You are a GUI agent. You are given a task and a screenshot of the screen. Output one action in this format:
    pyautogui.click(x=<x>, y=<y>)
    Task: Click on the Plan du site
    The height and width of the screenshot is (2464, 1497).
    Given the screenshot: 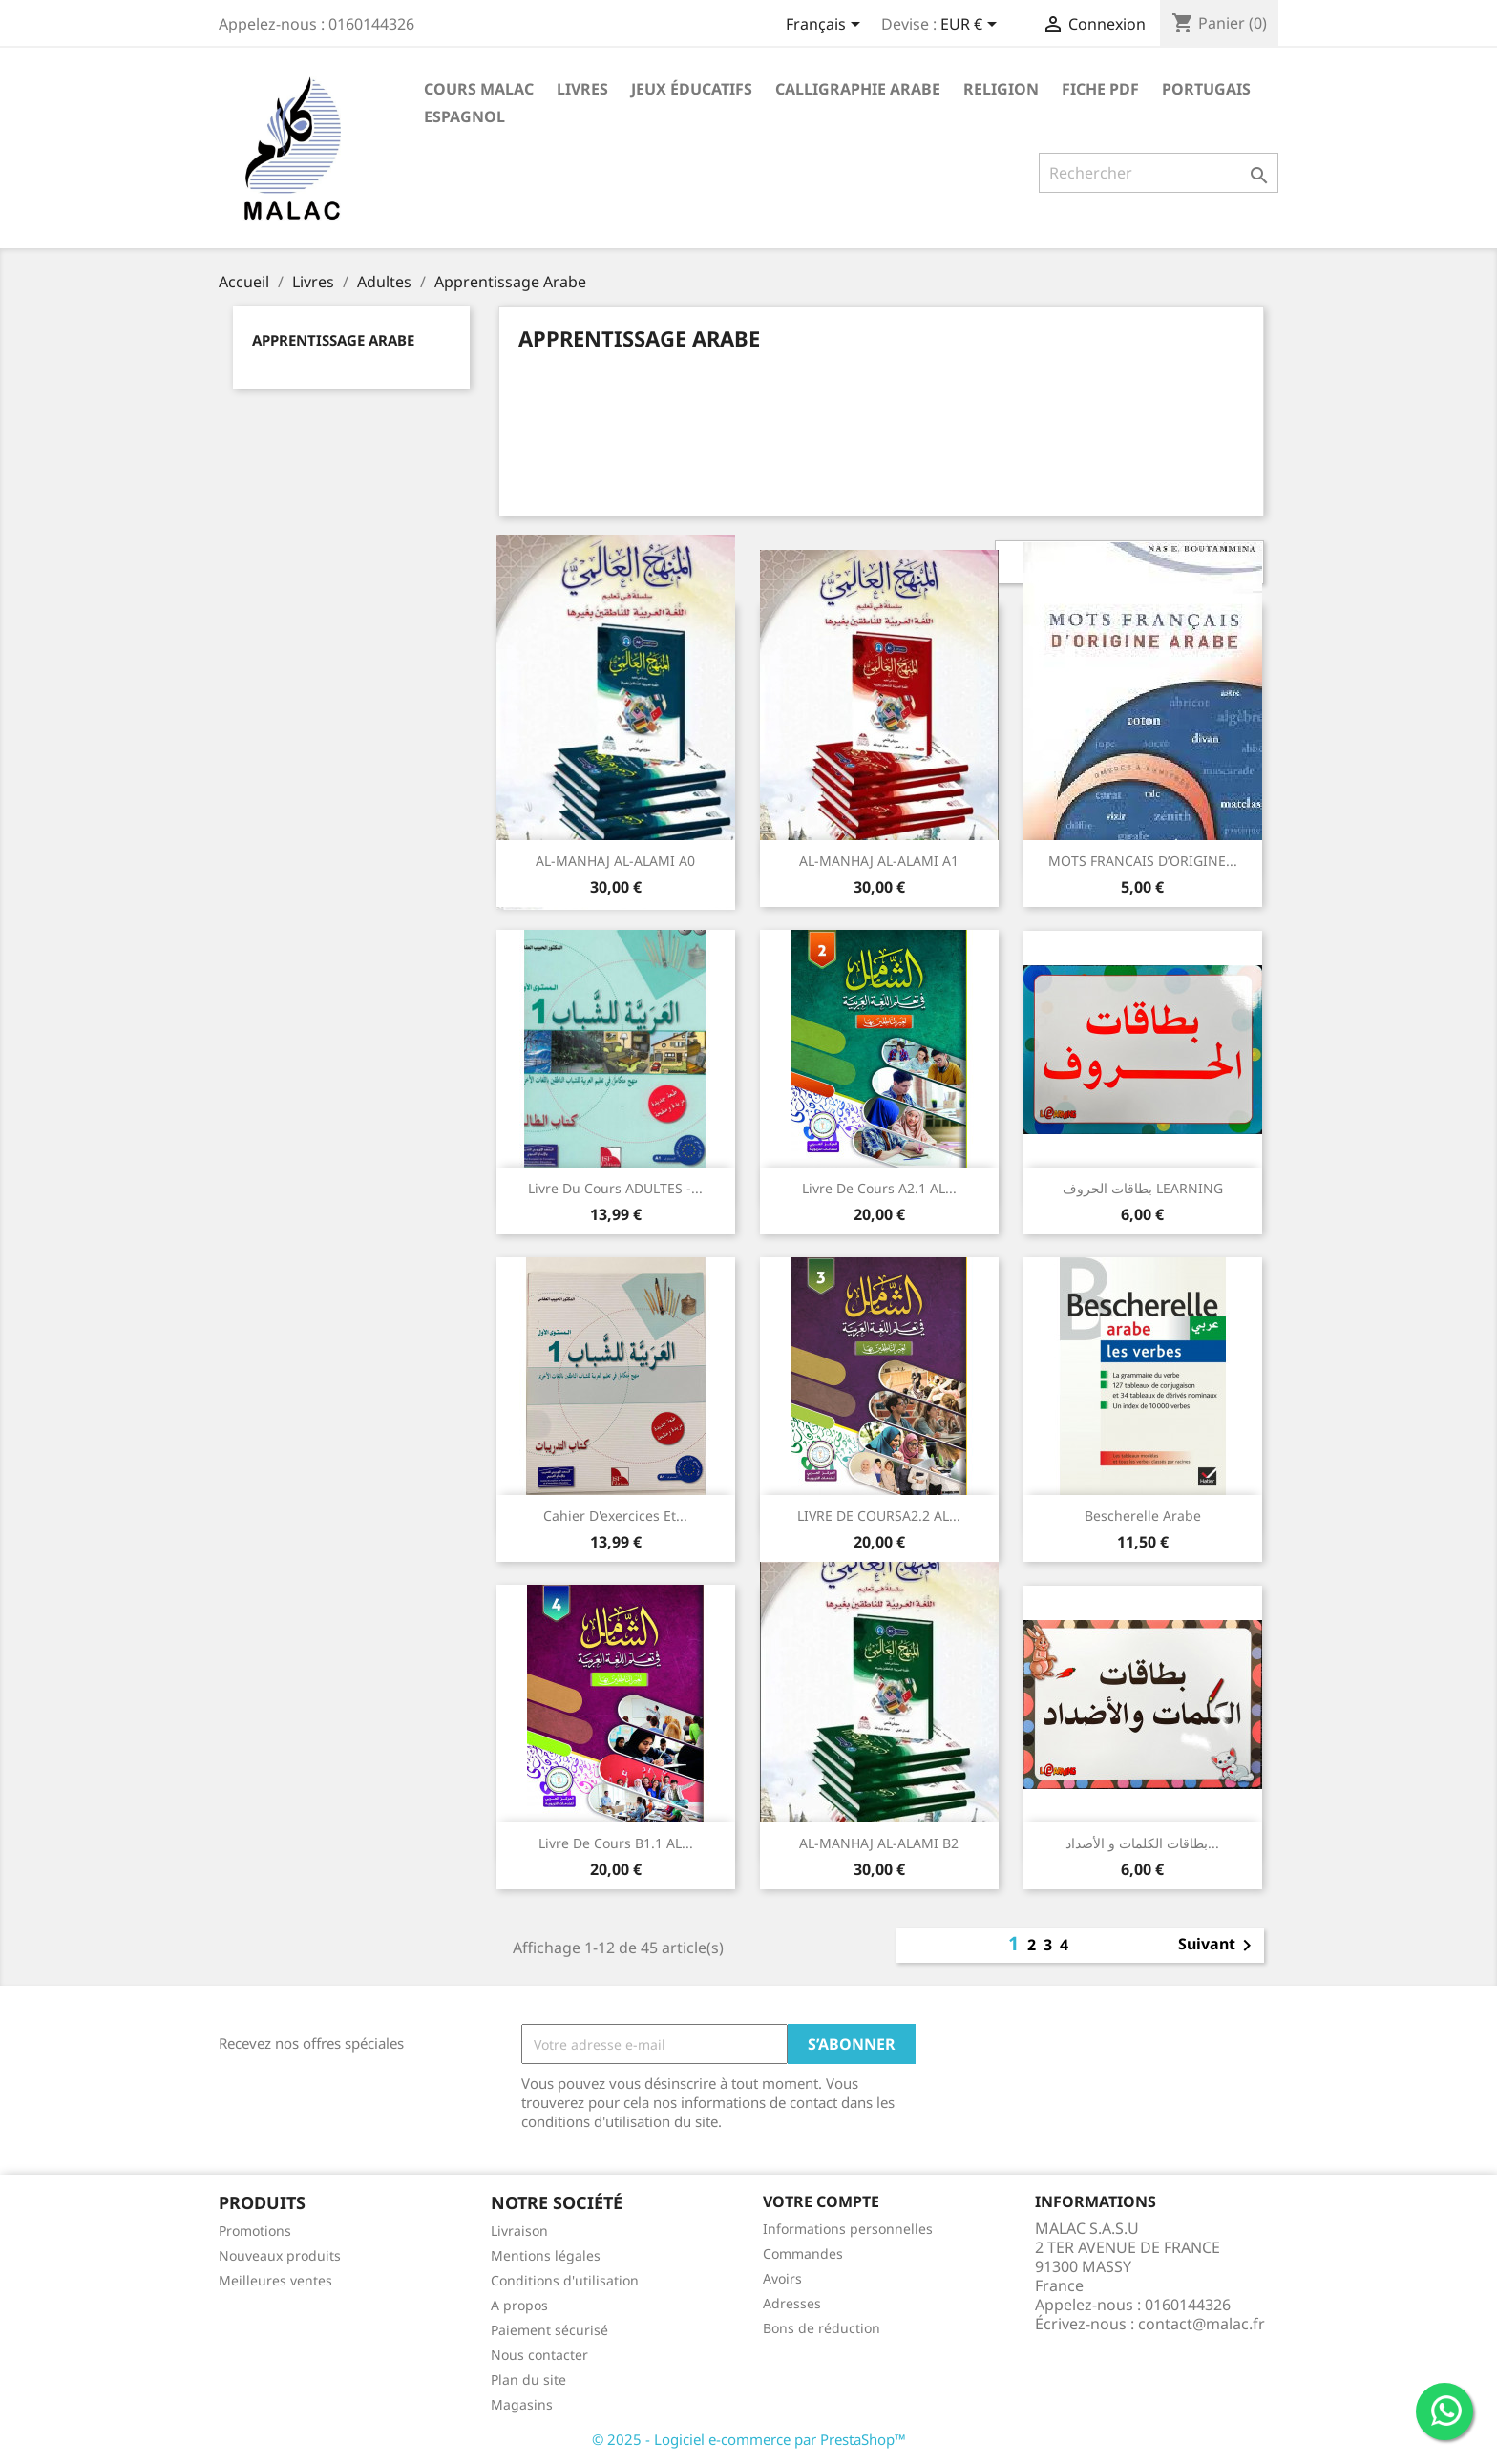 What is the action you would take?
    pyautogui.click(x=528, y=2379)
    